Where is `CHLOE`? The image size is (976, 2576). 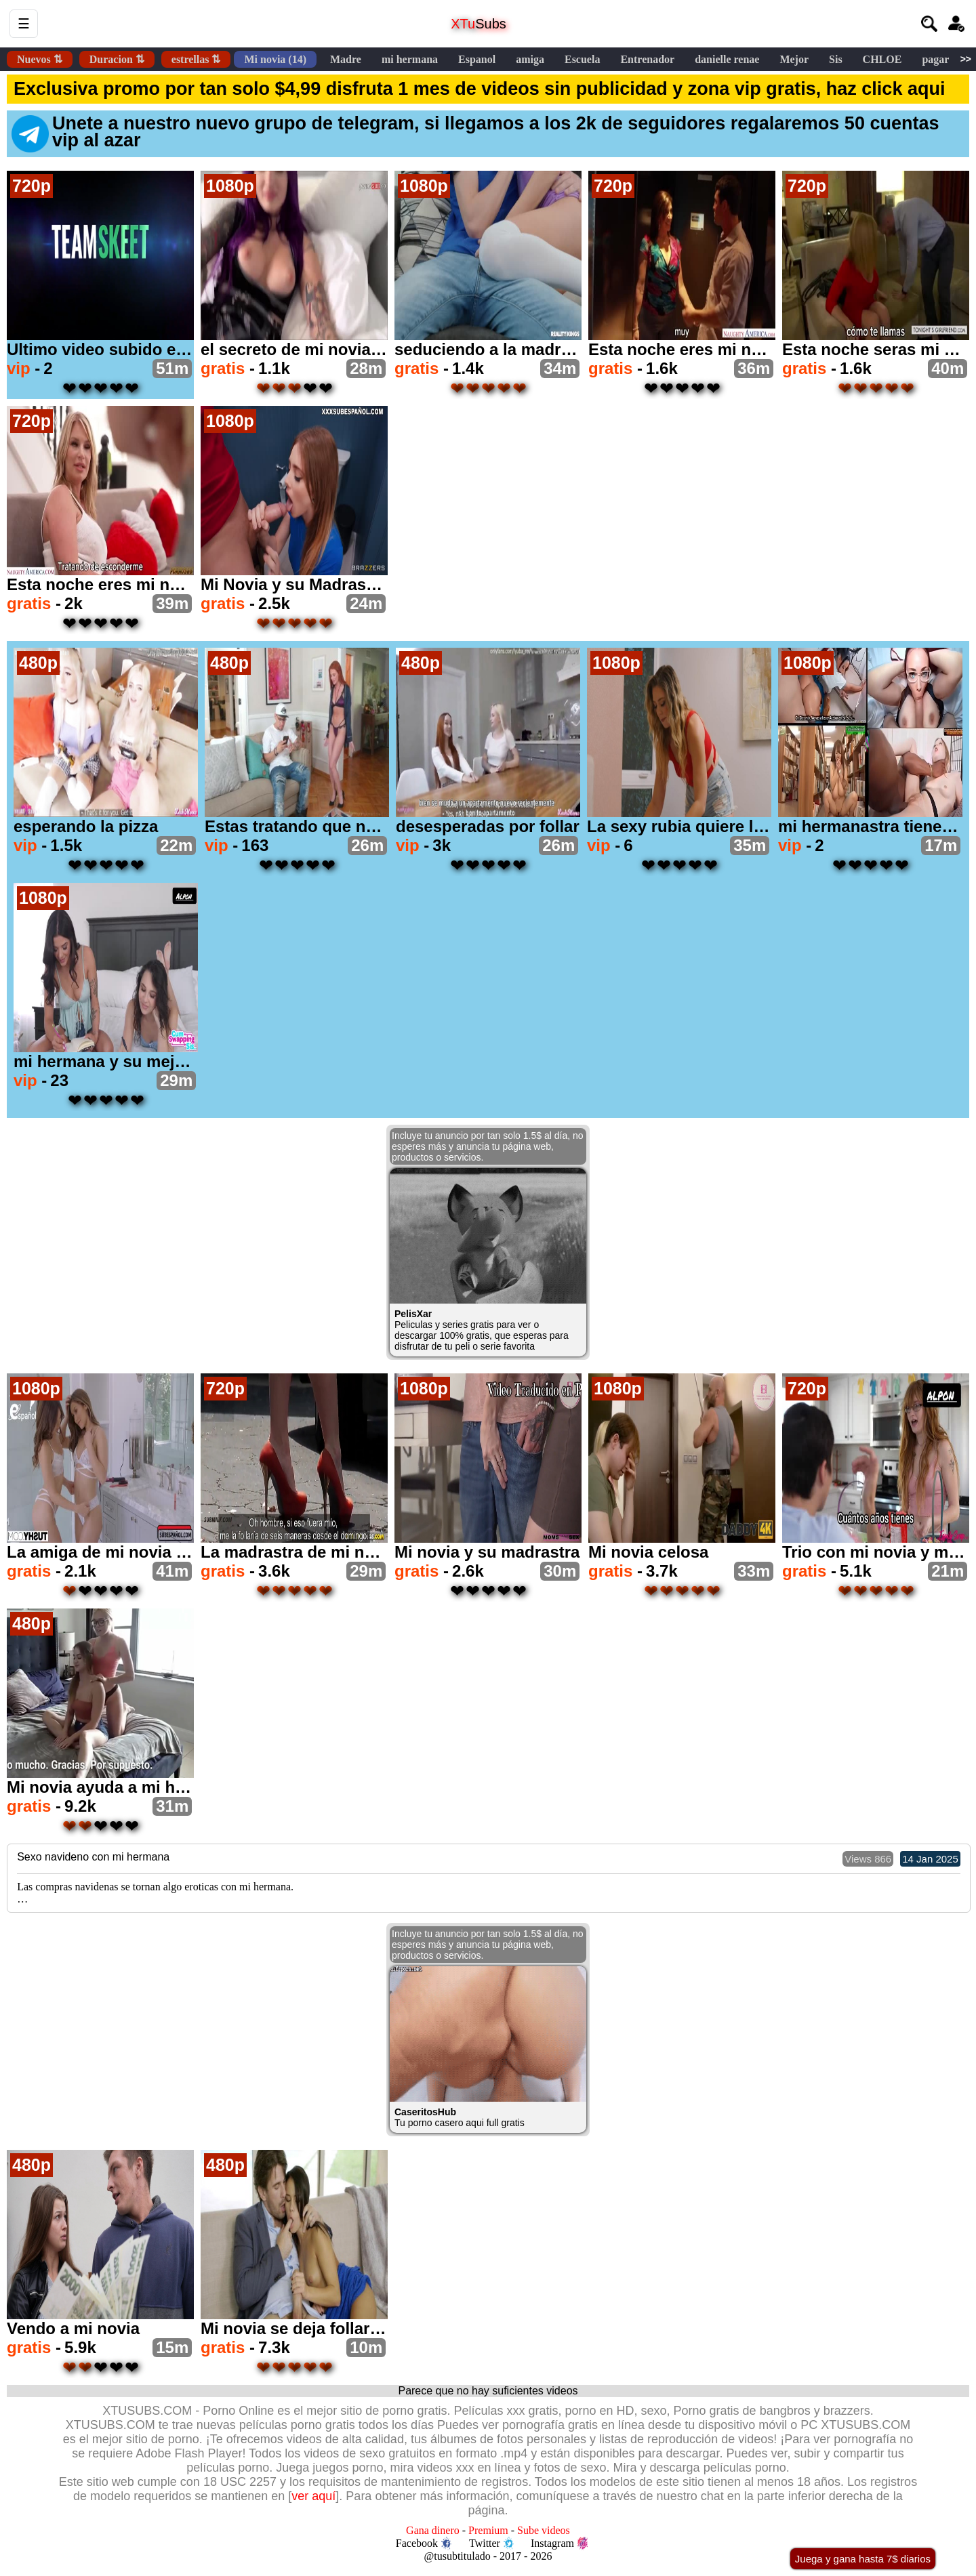 CHLOE is located at coordinates (882, 59).